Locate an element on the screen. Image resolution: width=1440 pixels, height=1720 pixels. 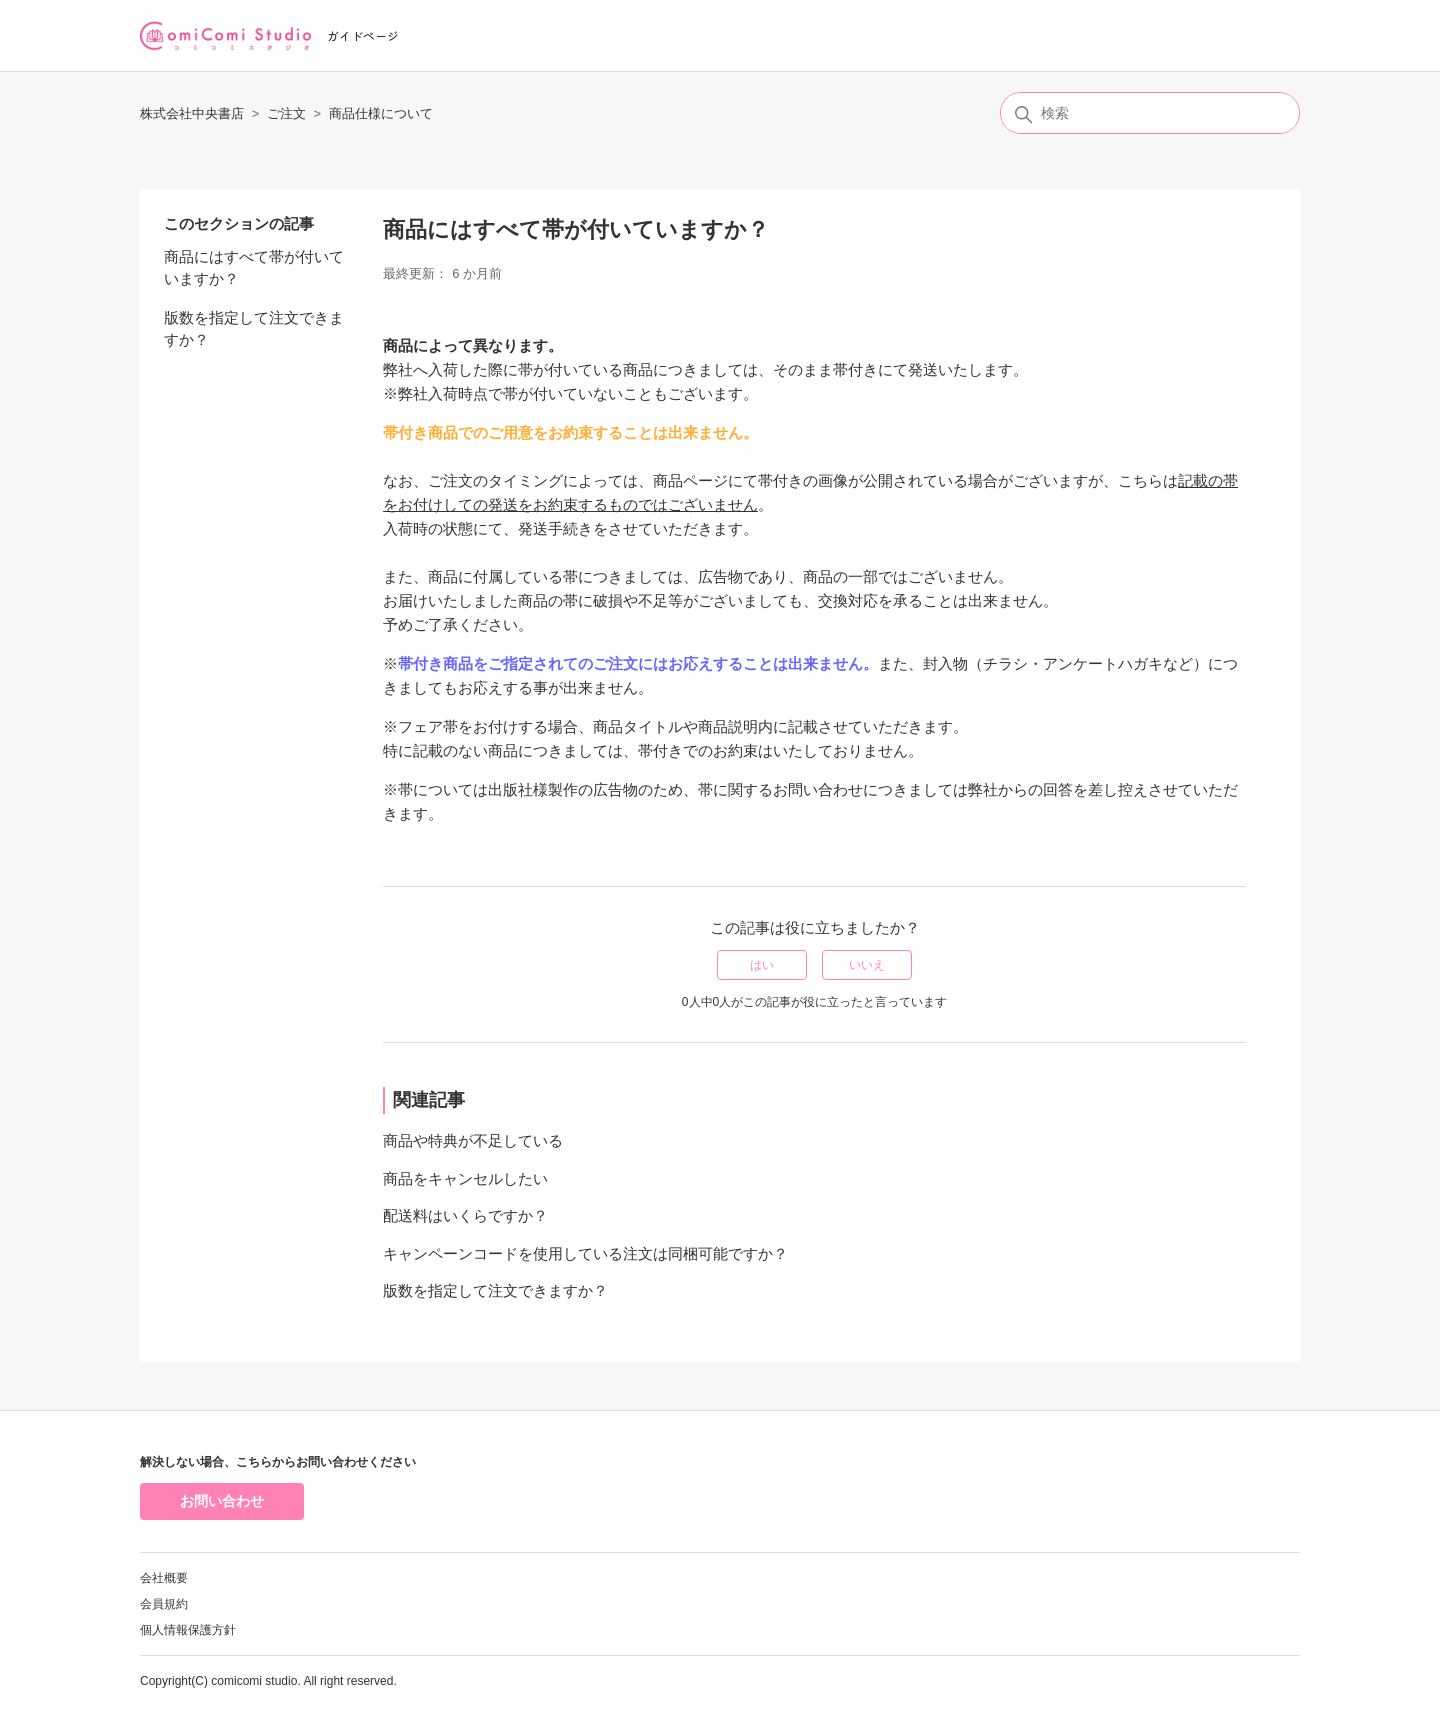
商品仕様について is located at coordinates (381, 113).